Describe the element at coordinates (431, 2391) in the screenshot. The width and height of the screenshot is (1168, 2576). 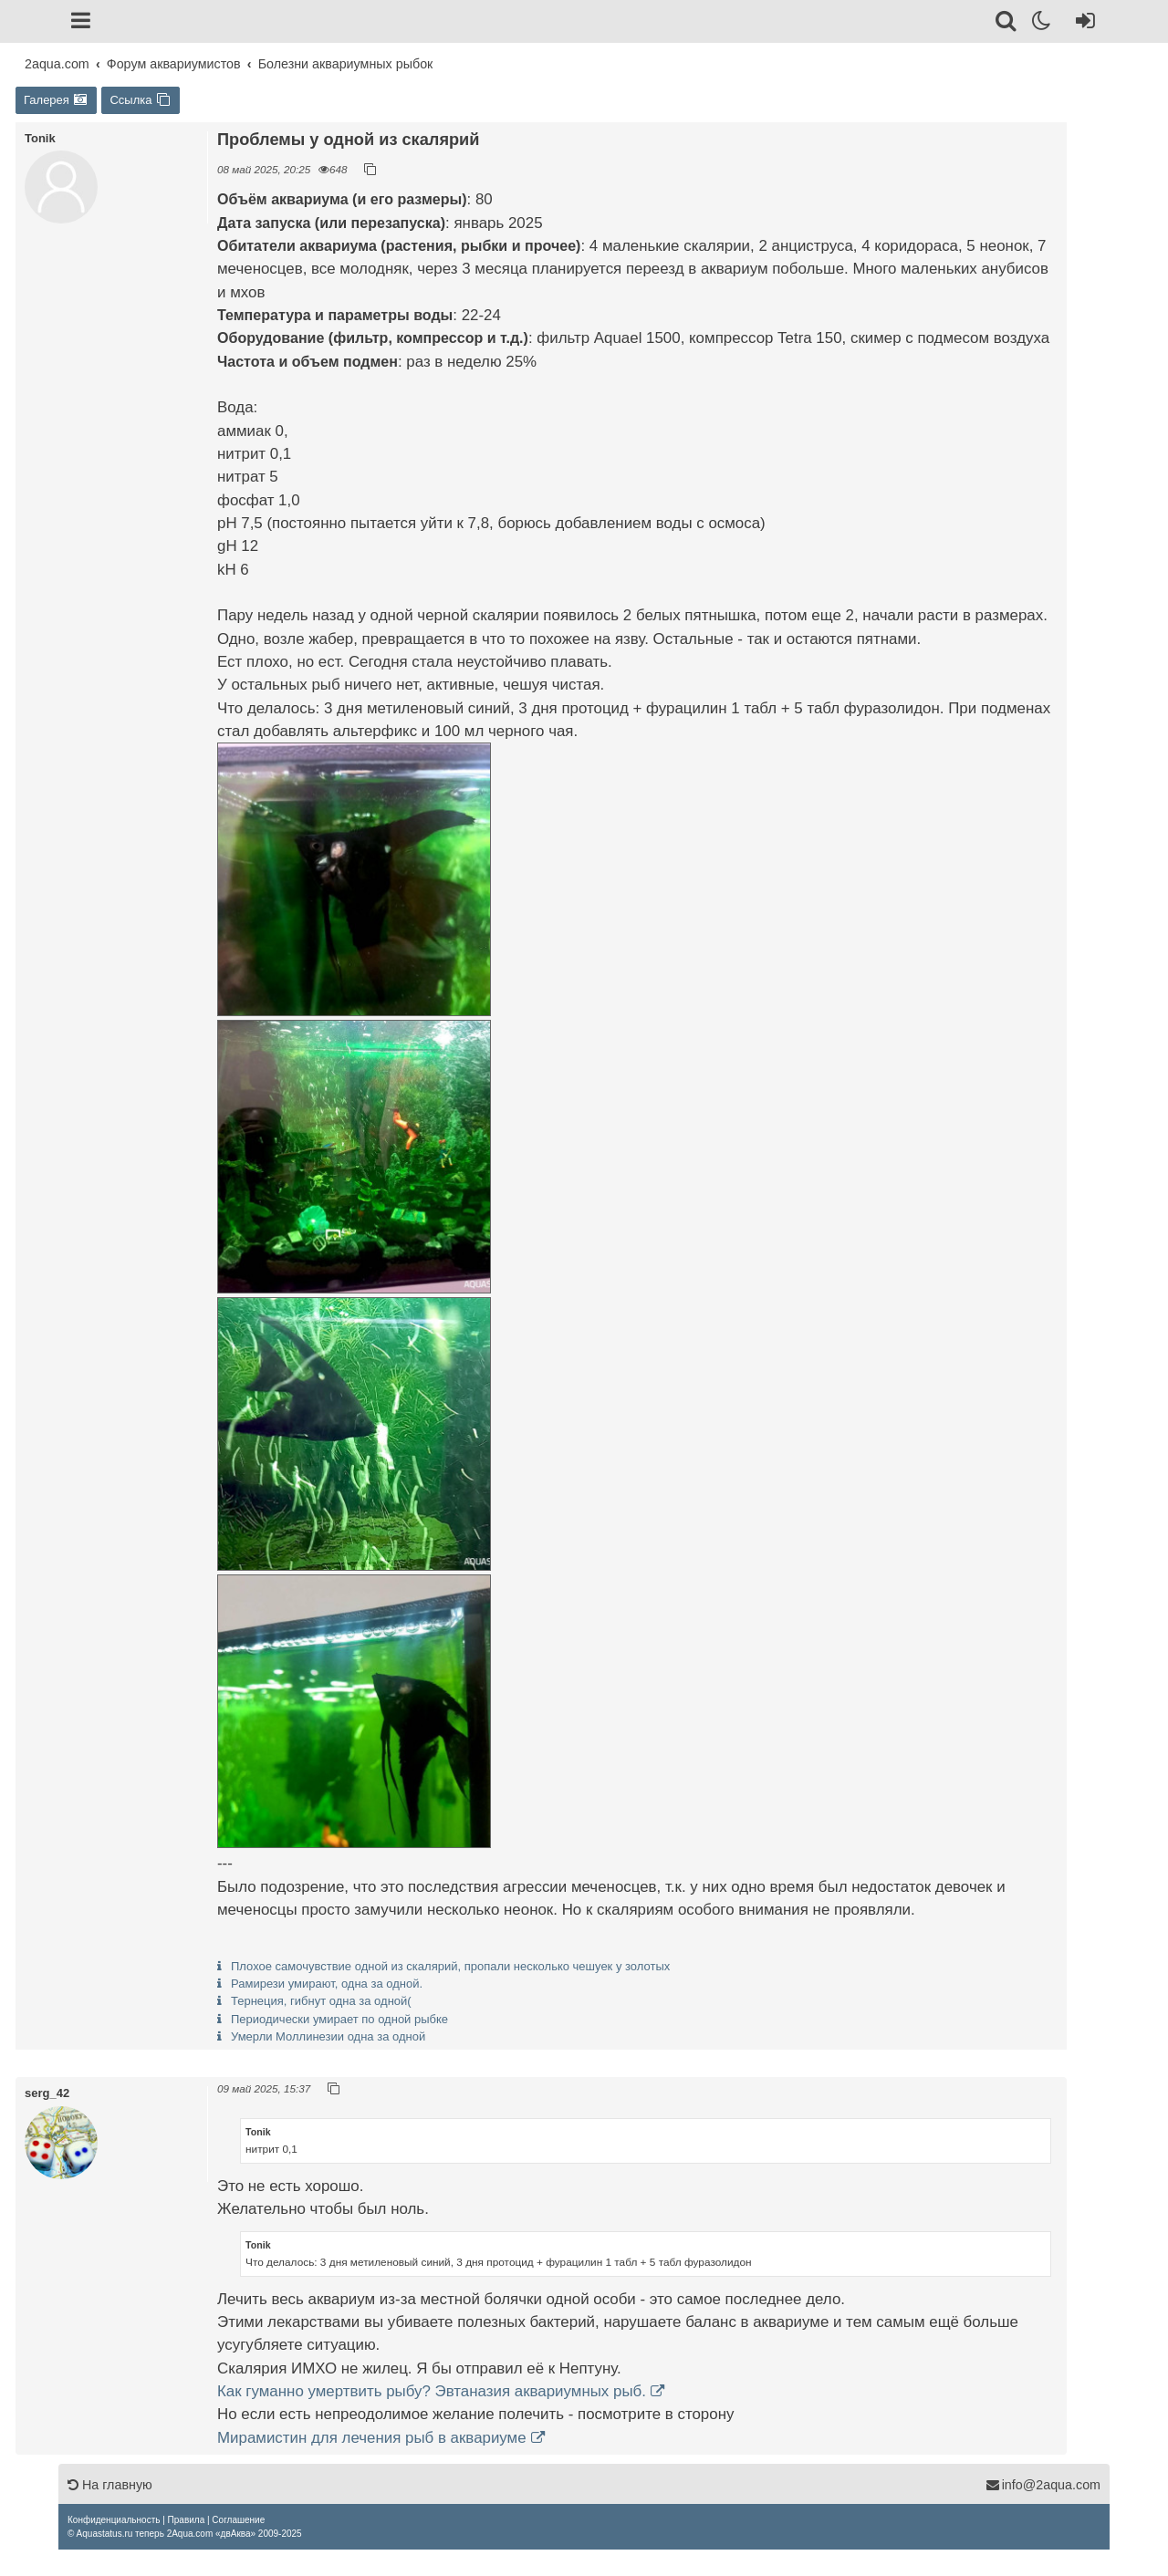
I see `Как гуманно умертвить рыбу? Эвтаназия аквариумных рыб.` at that location.